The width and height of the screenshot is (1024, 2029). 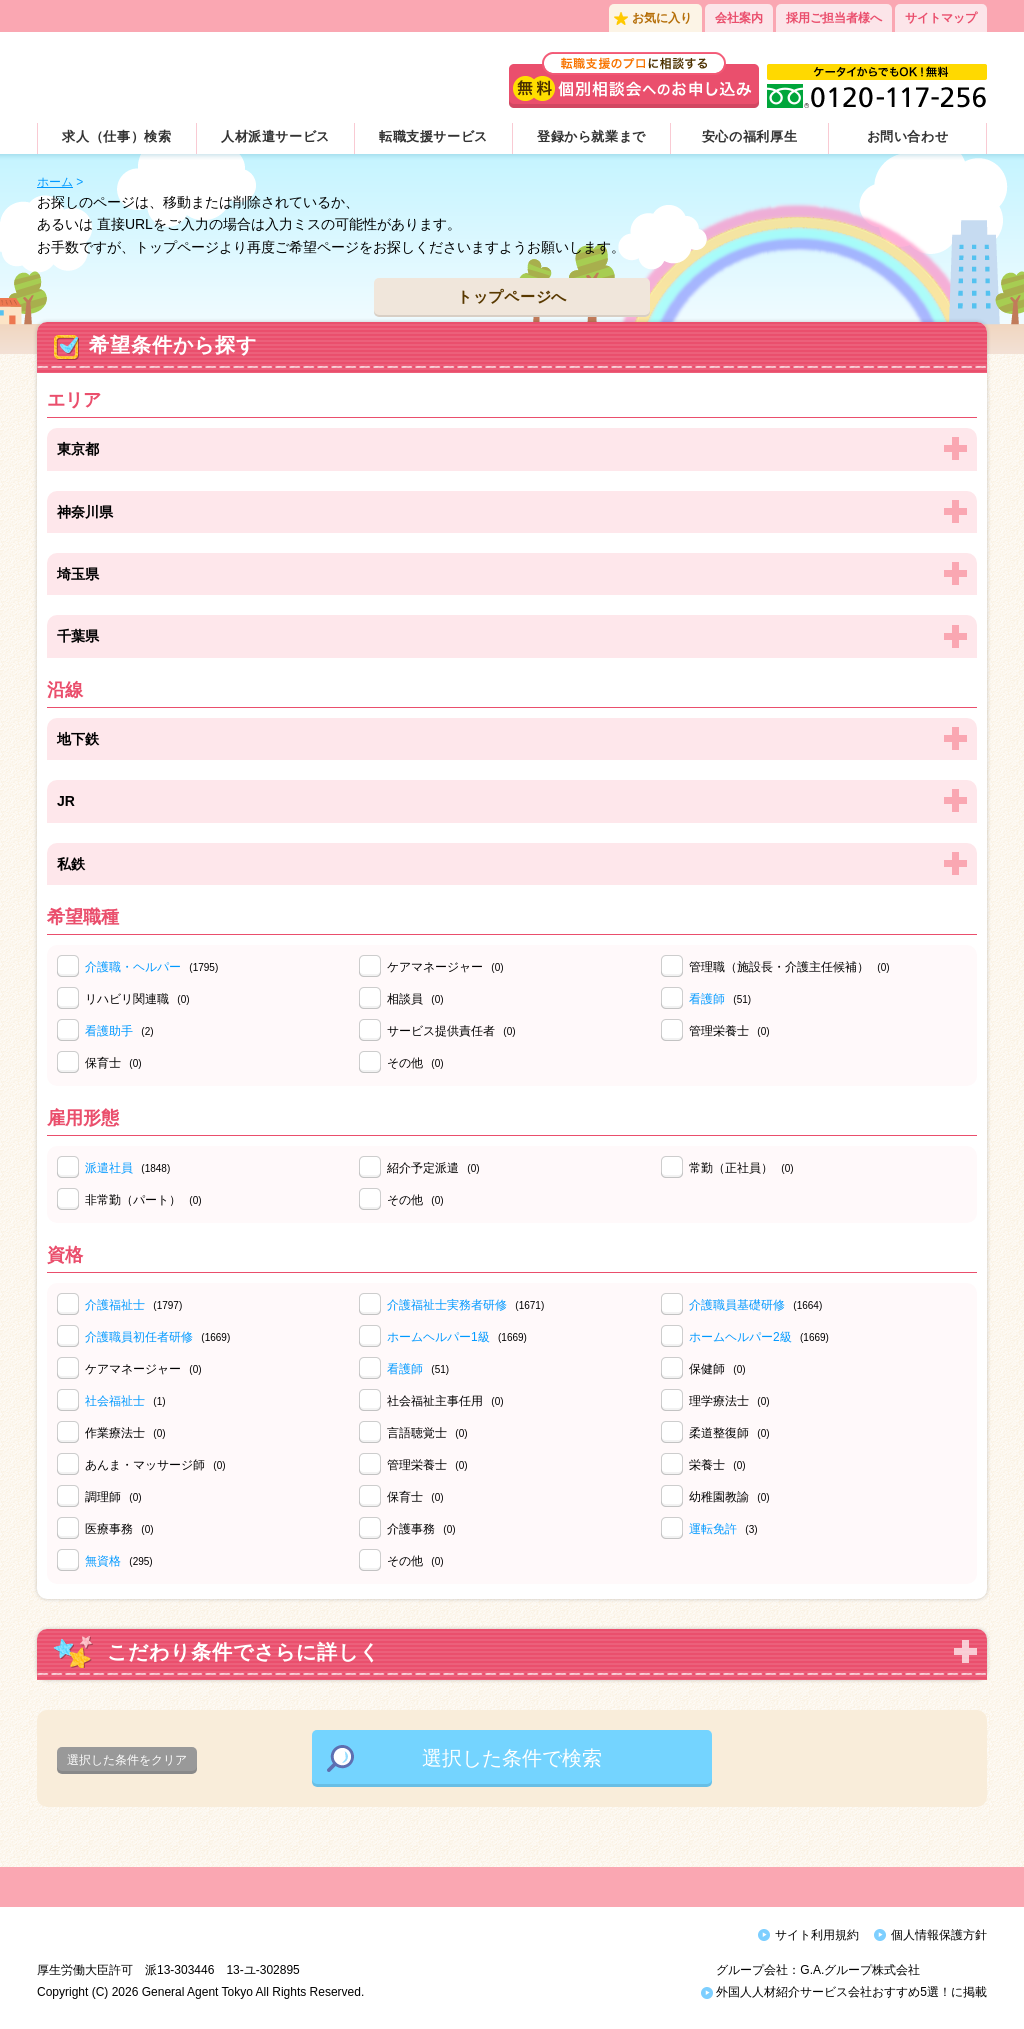 What do you see at coordinates (109, 1031) in the screenshot?
I see `看護助手` at bounding box center [109, 1031].